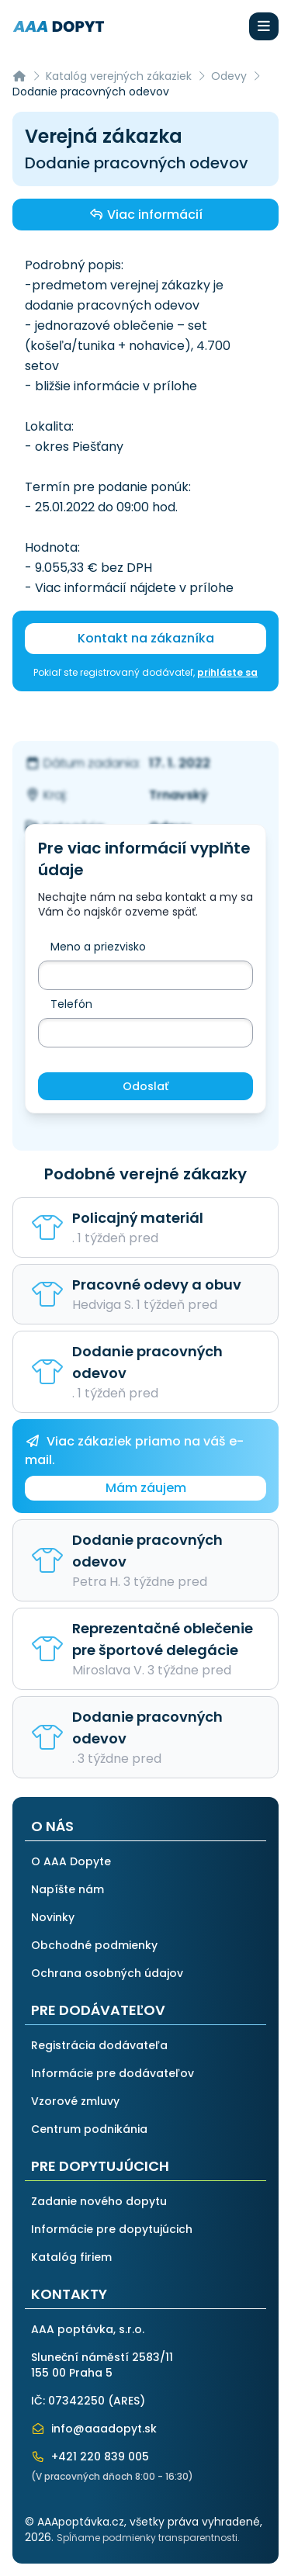 This screenshot has width=291, height=2576. Describe the element at coordinates (145, 214) in the screenshot. I see `Viac informácií` at that location.